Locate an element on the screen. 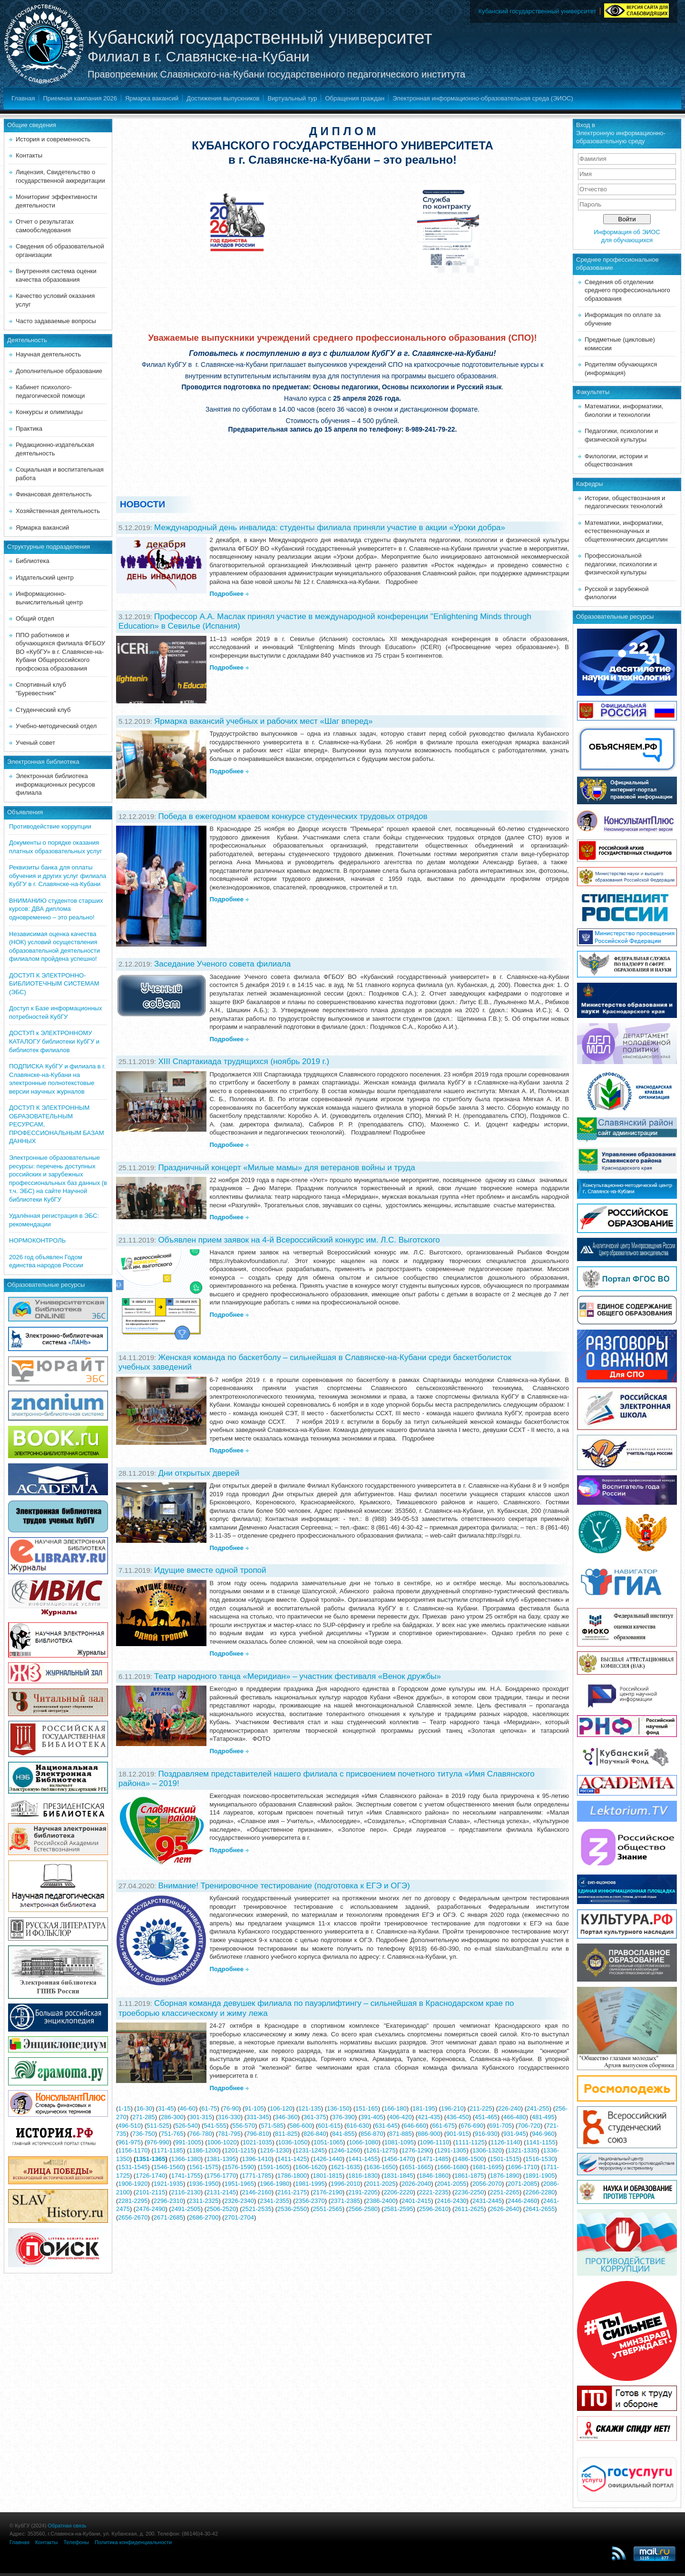 This screenshot has height=2576, width=685. 2011-2025 is located at coordinates (381, 2183).